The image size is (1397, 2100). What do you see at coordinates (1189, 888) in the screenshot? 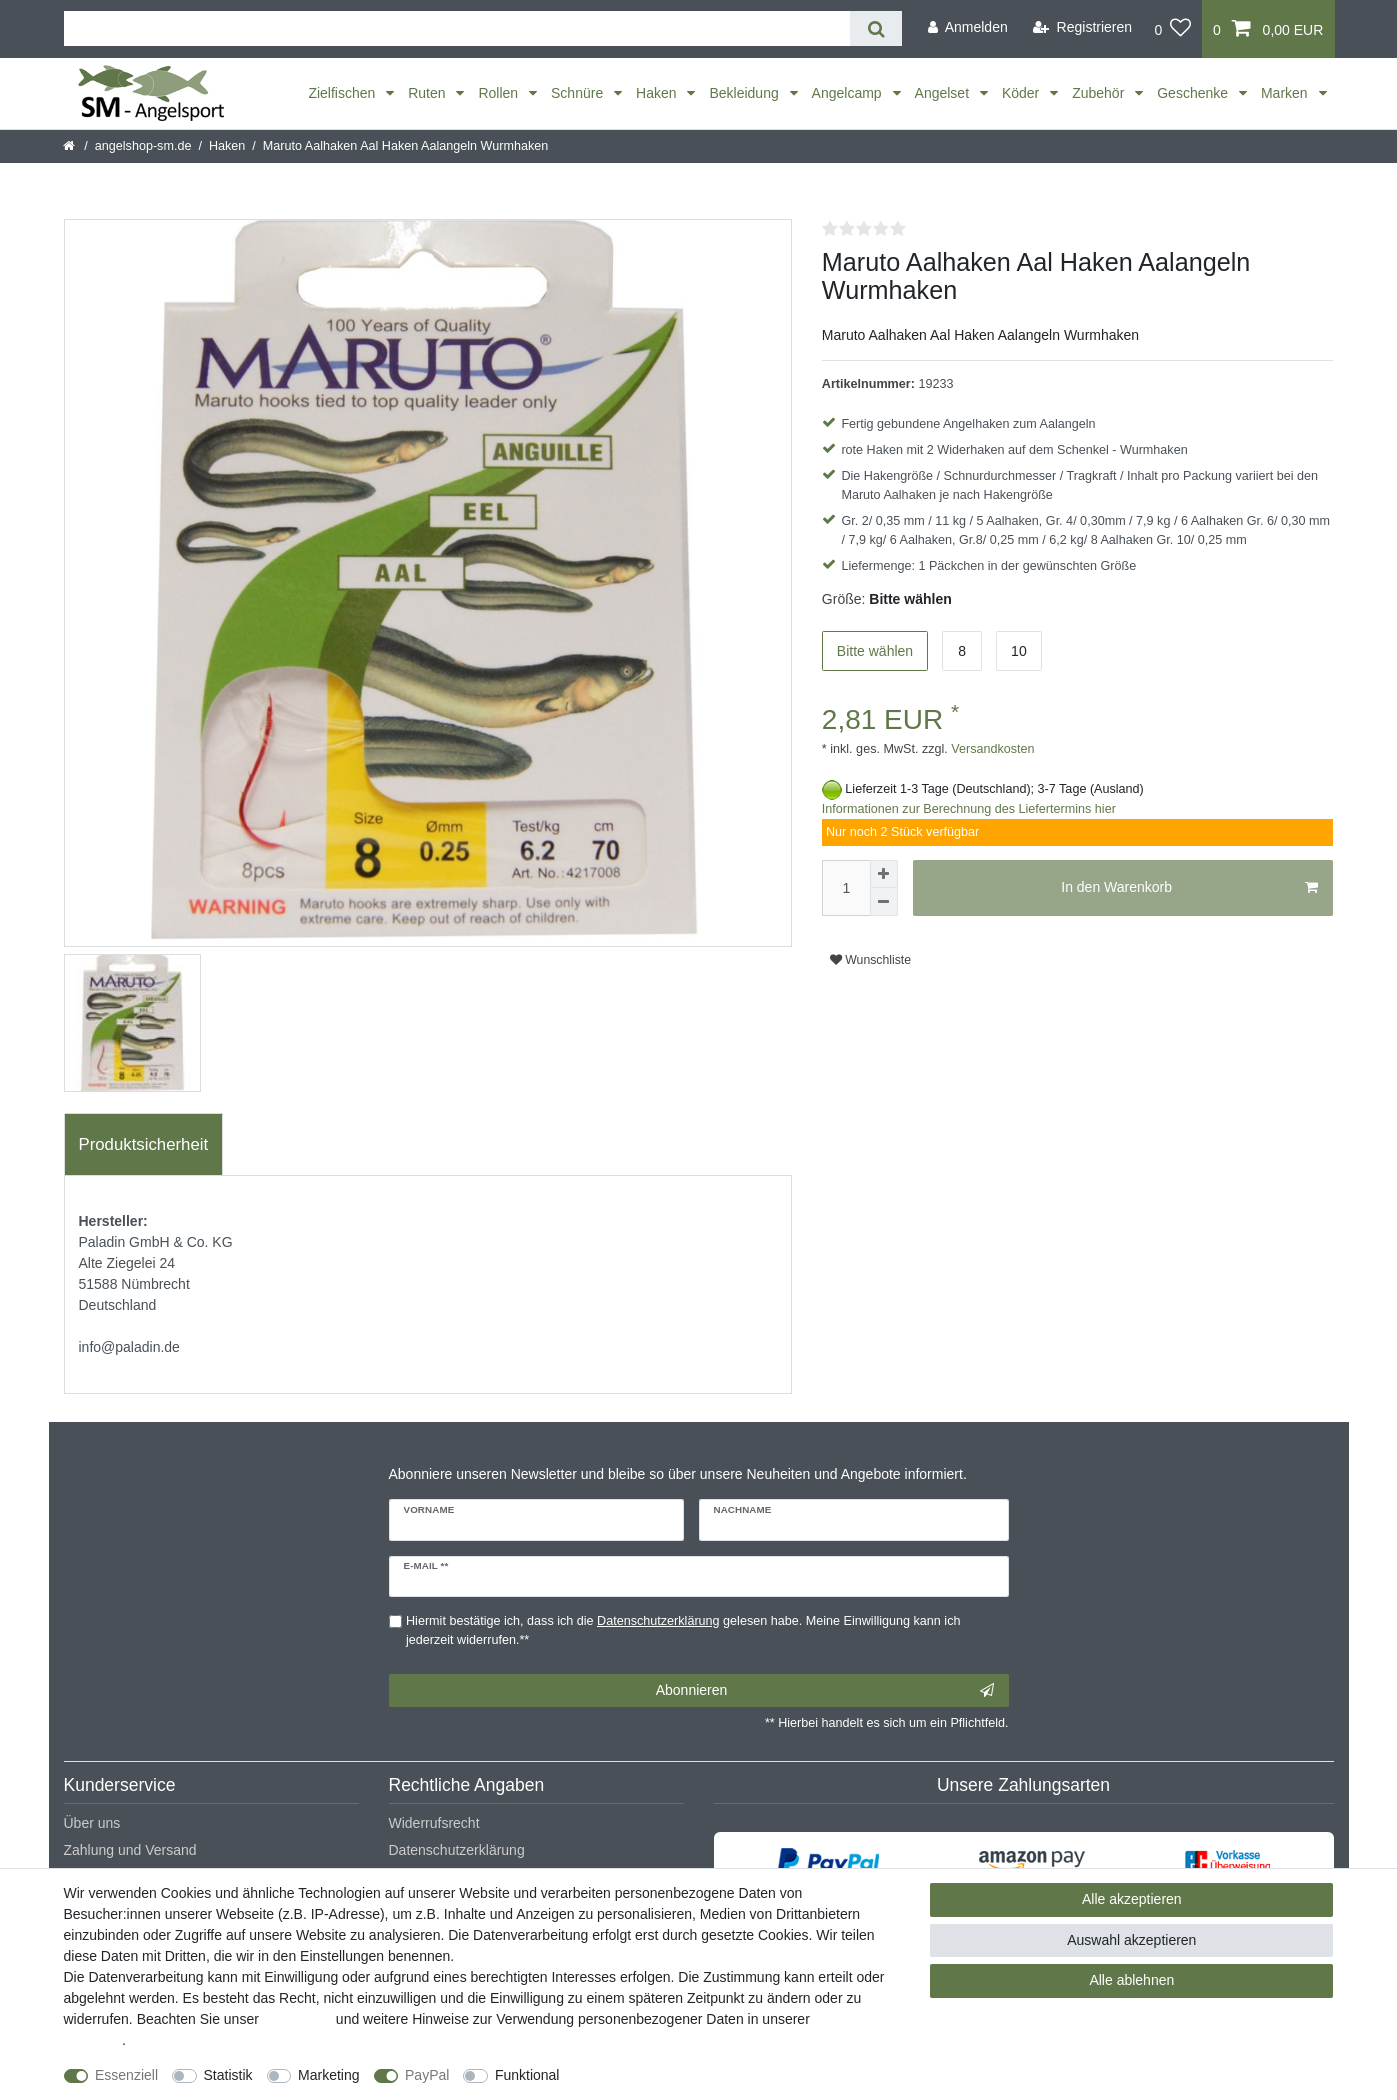
I see `In den Warenkorb` at bounding box center [1189, 888].